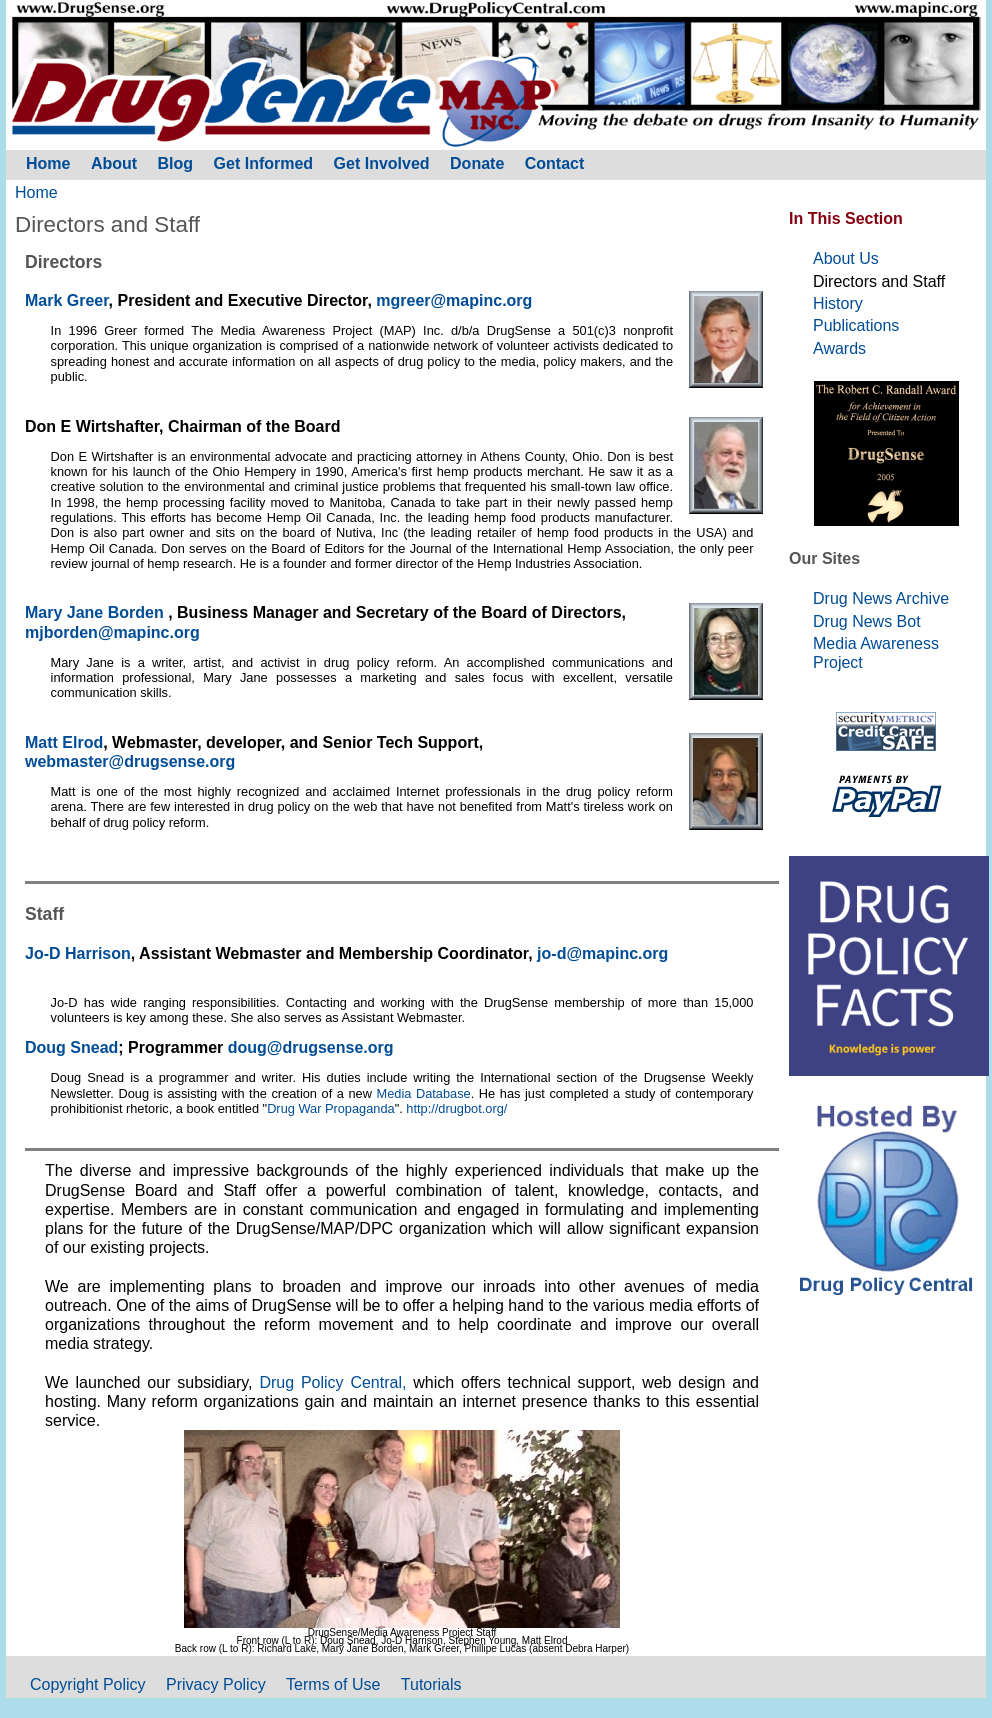  I want to click on Copyright Policy, so click(88, 1684).